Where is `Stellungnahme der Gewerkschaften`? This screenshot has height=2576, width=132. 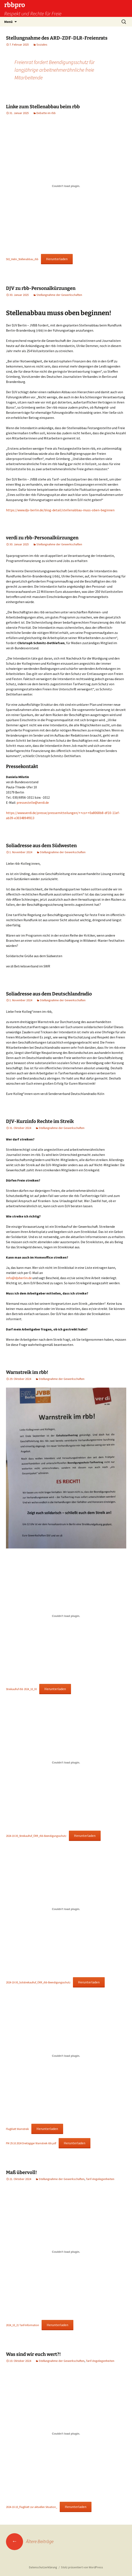
Stellungnahme der Gewerkschaften is located at coordinates (59, 295).